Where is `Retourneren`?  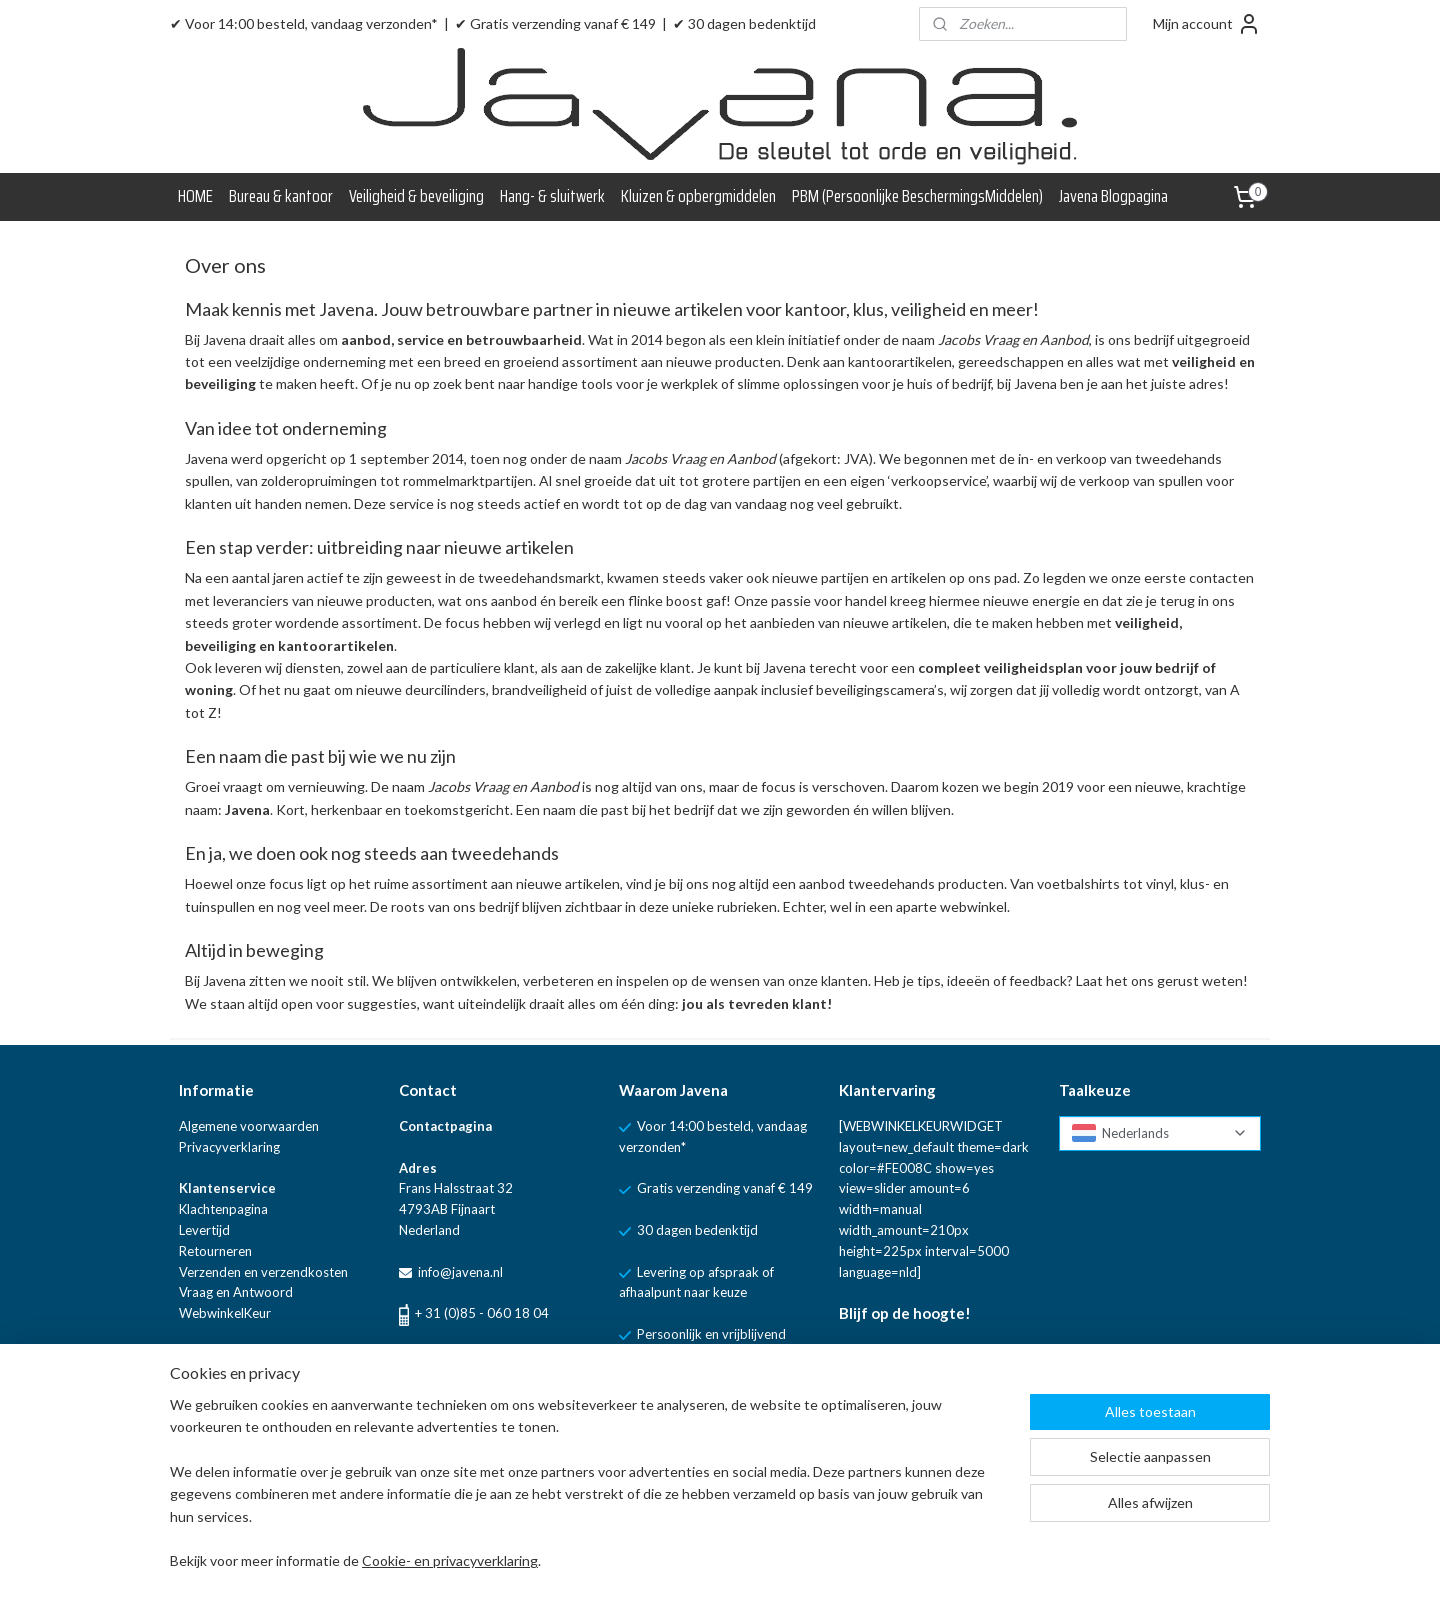
Retourneren is located at coordinates (215, 1251).